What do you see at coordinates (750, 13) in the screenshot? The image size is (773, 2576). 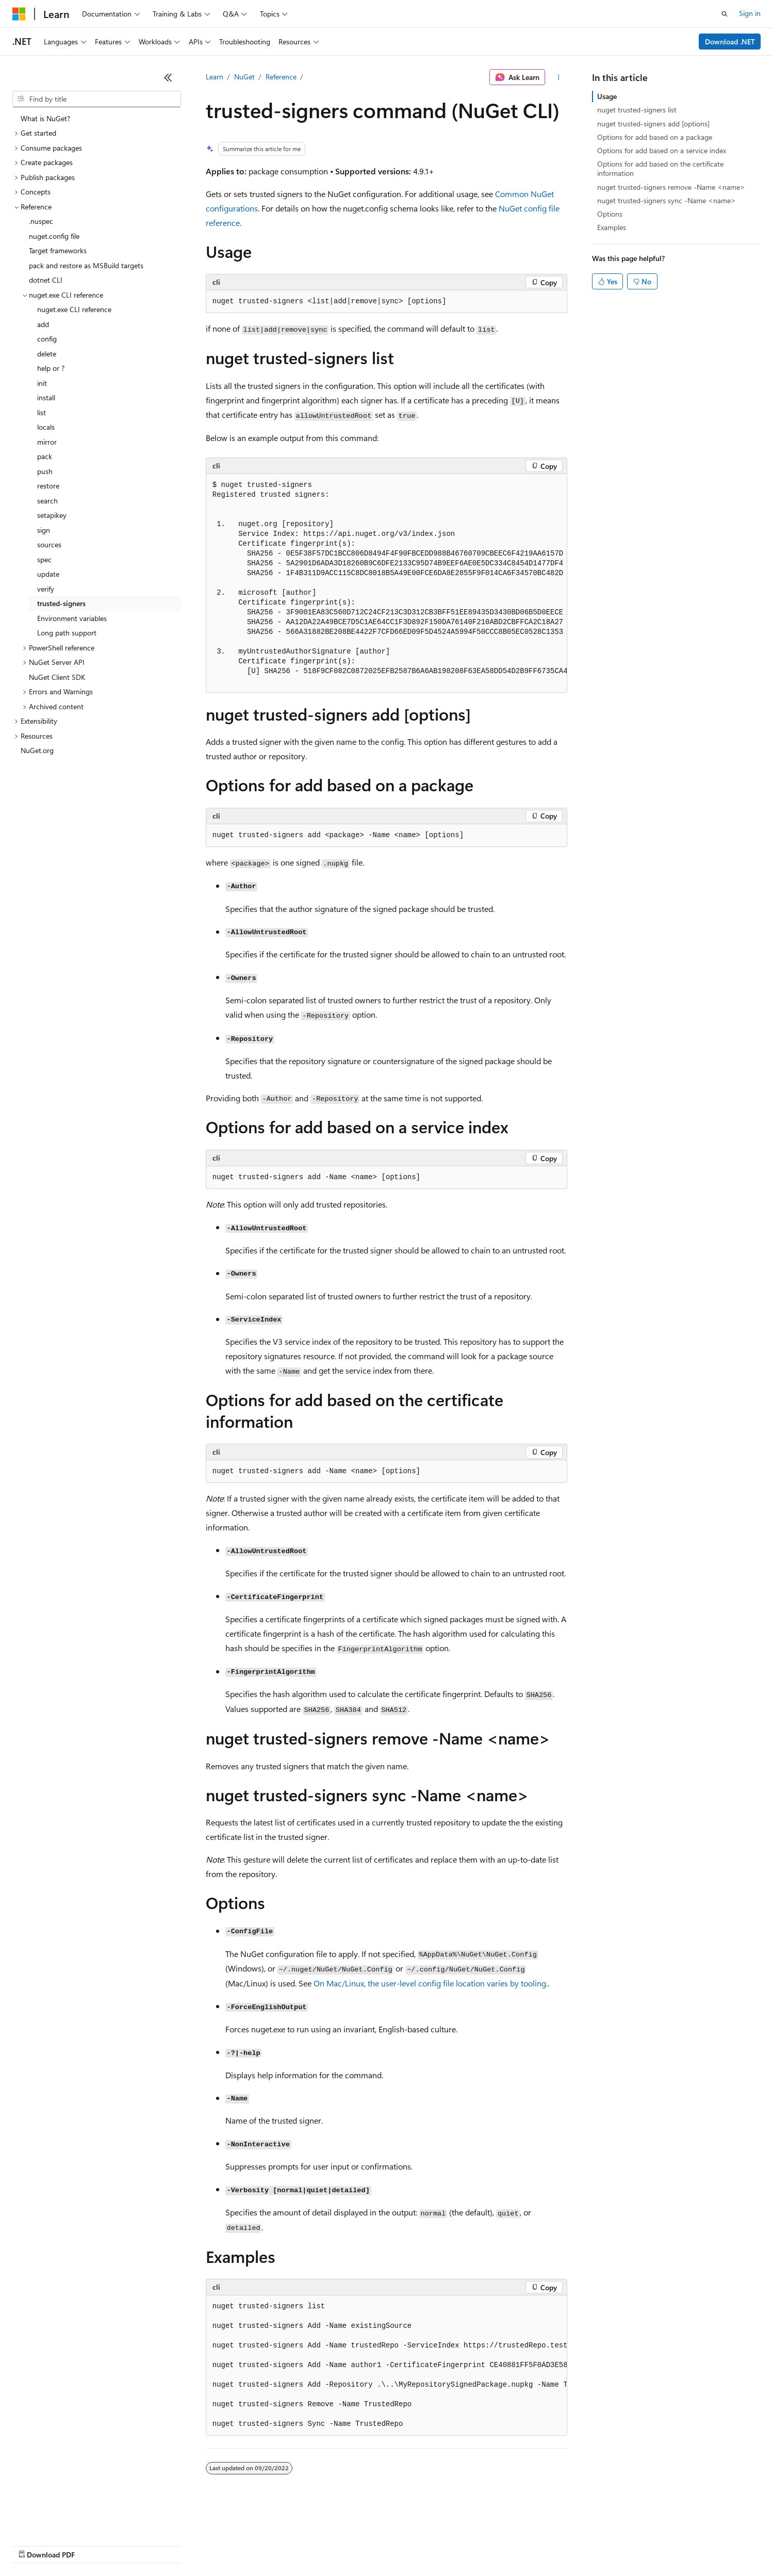 I see `Sign in` at bounding box center [750, 13].